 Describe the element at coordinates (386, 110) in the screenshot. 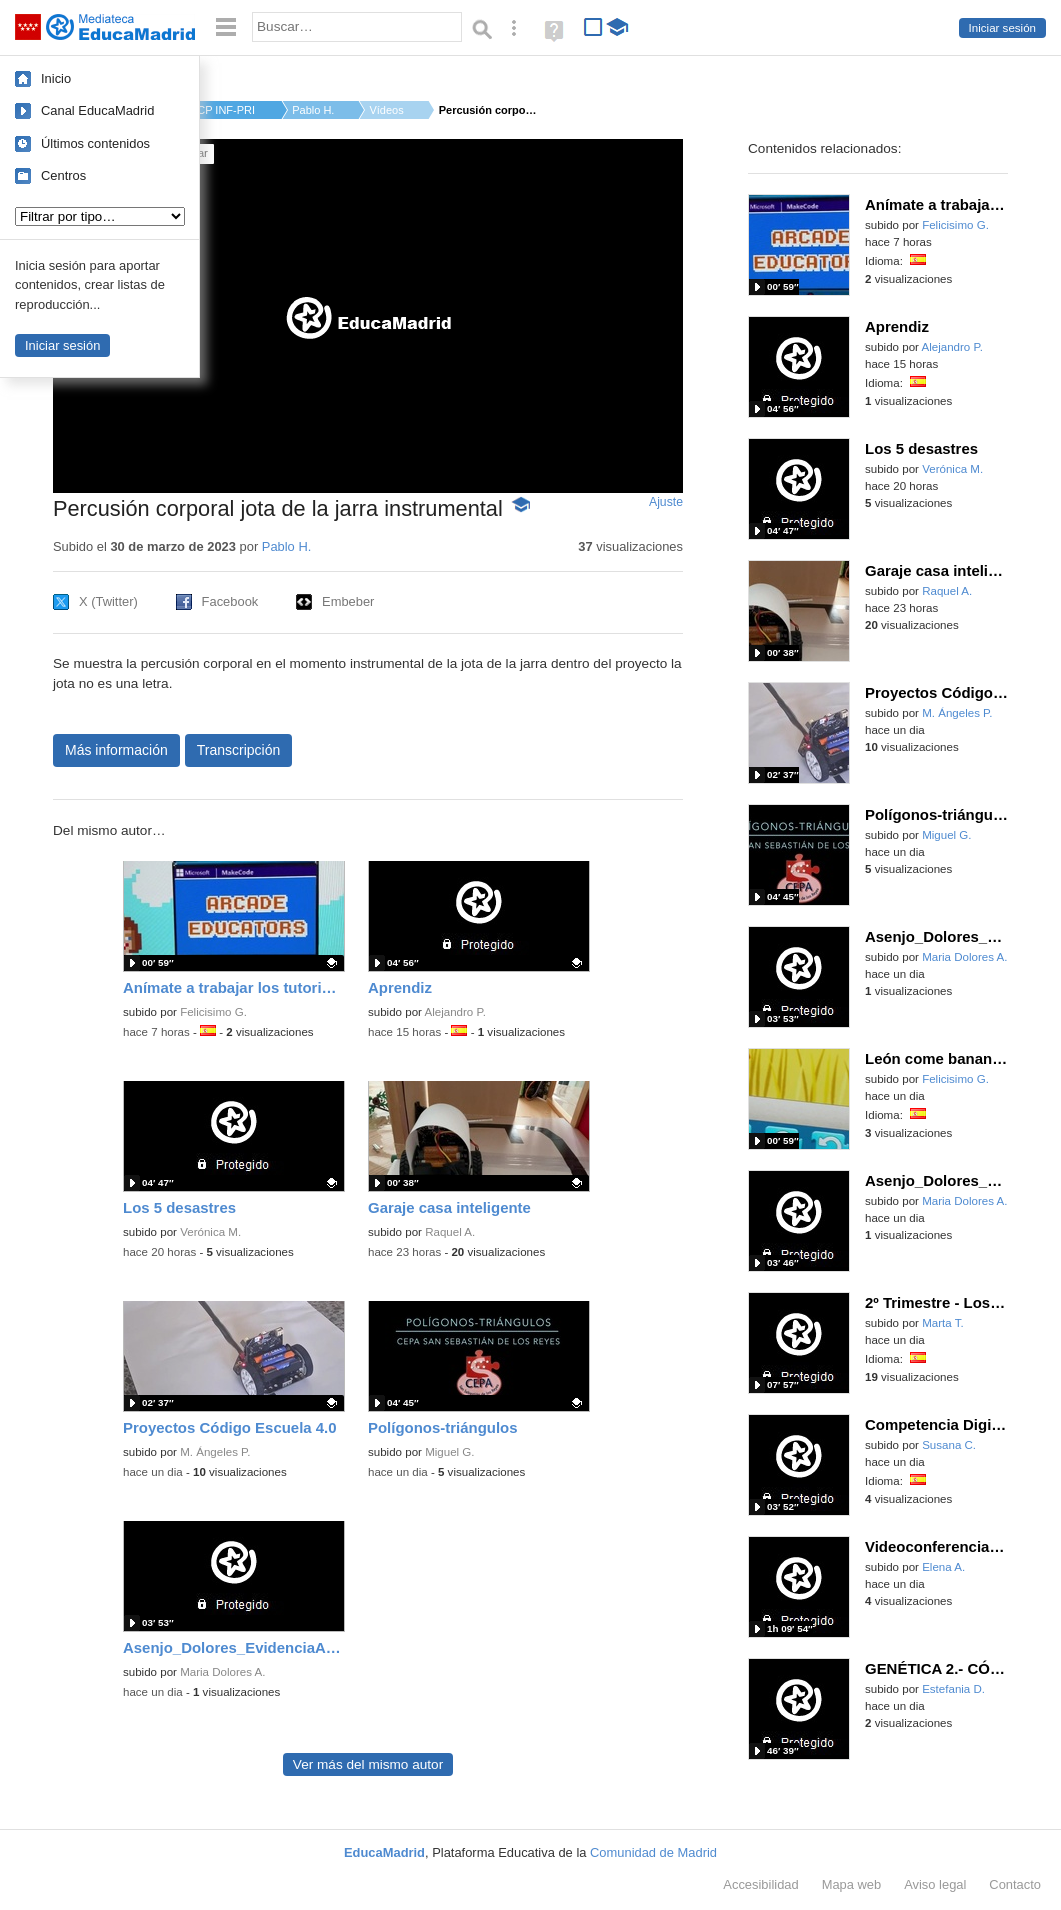

I see `Vídeos` at that location.